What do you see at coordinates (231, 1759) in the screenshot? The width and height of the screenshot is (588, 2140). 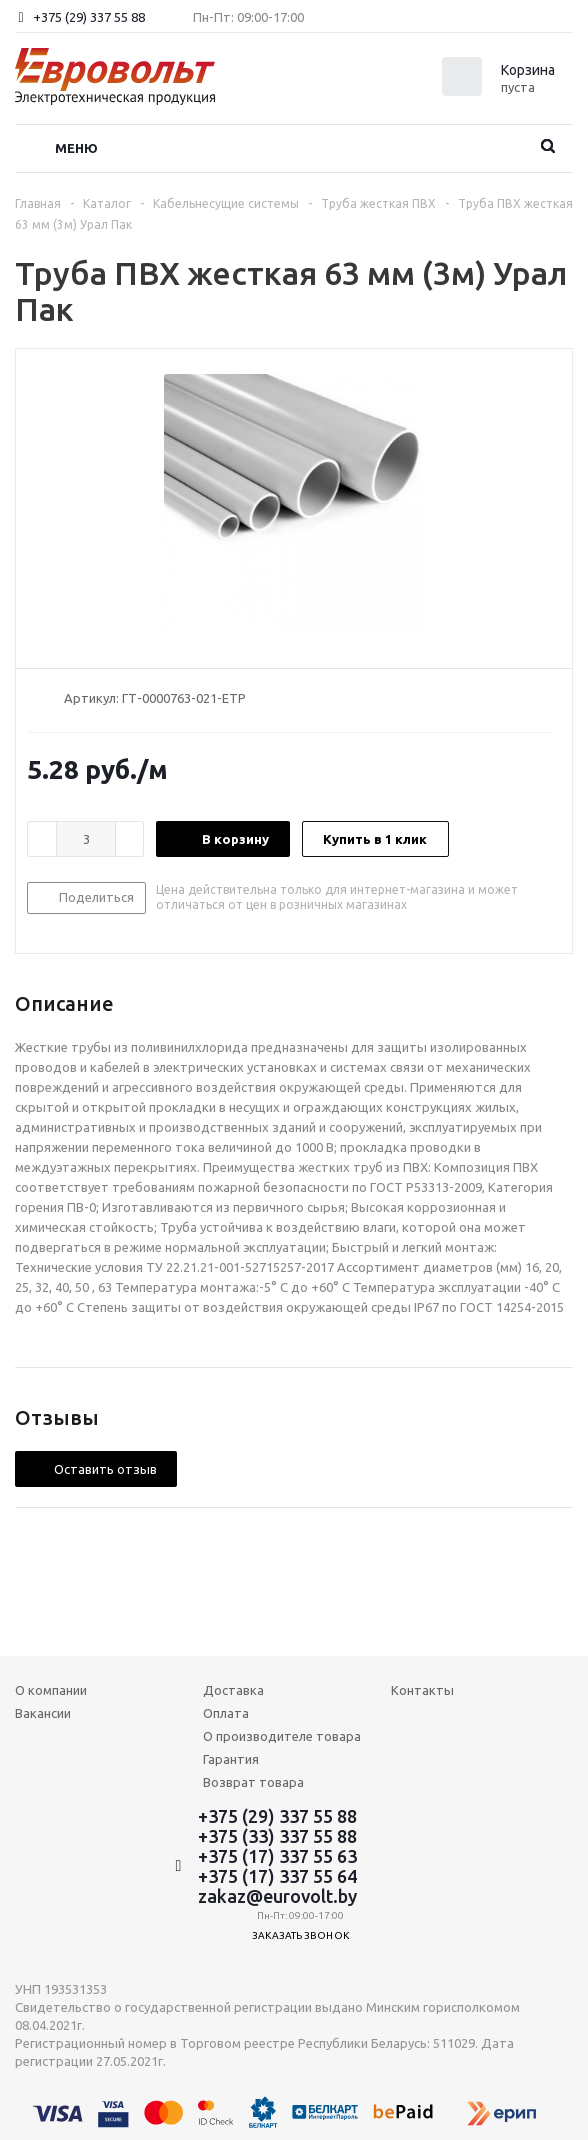 I see `Гарантия` at bounding box center [231, 1759].